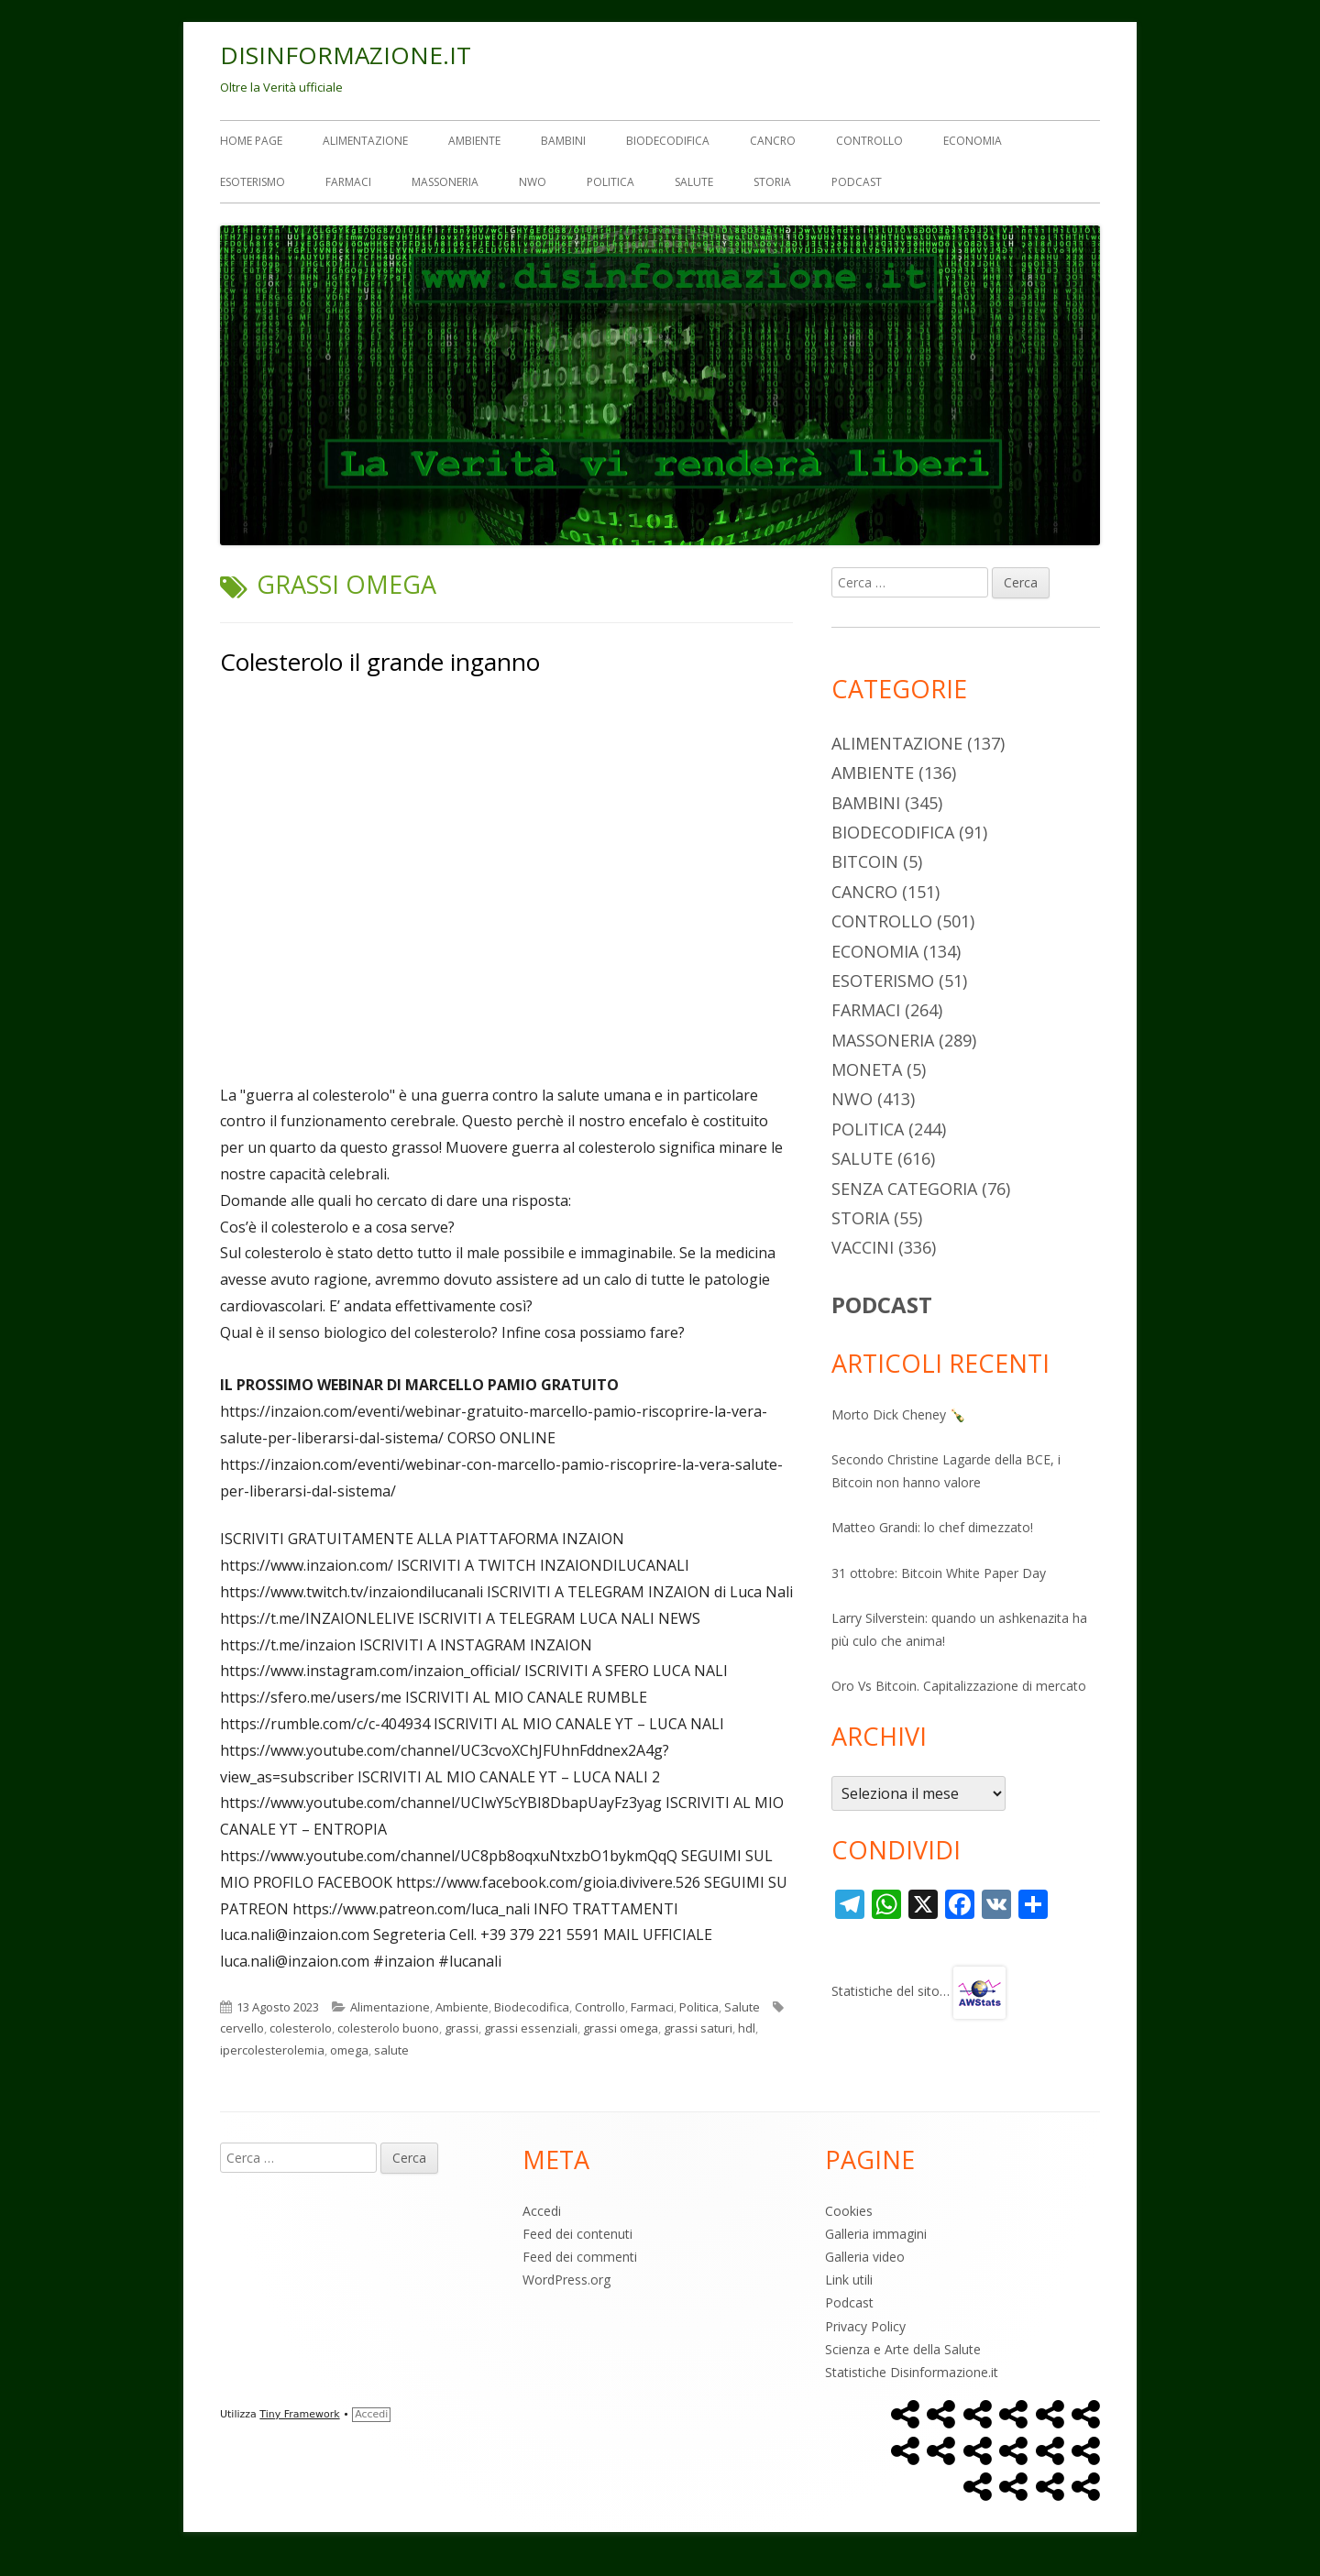 The width and height of the screenshot is (1320, 2576). What do you see at coordinates (620, 2028) in the screenshot?
I see `grassi omega` at bounding box center [620, 2028].